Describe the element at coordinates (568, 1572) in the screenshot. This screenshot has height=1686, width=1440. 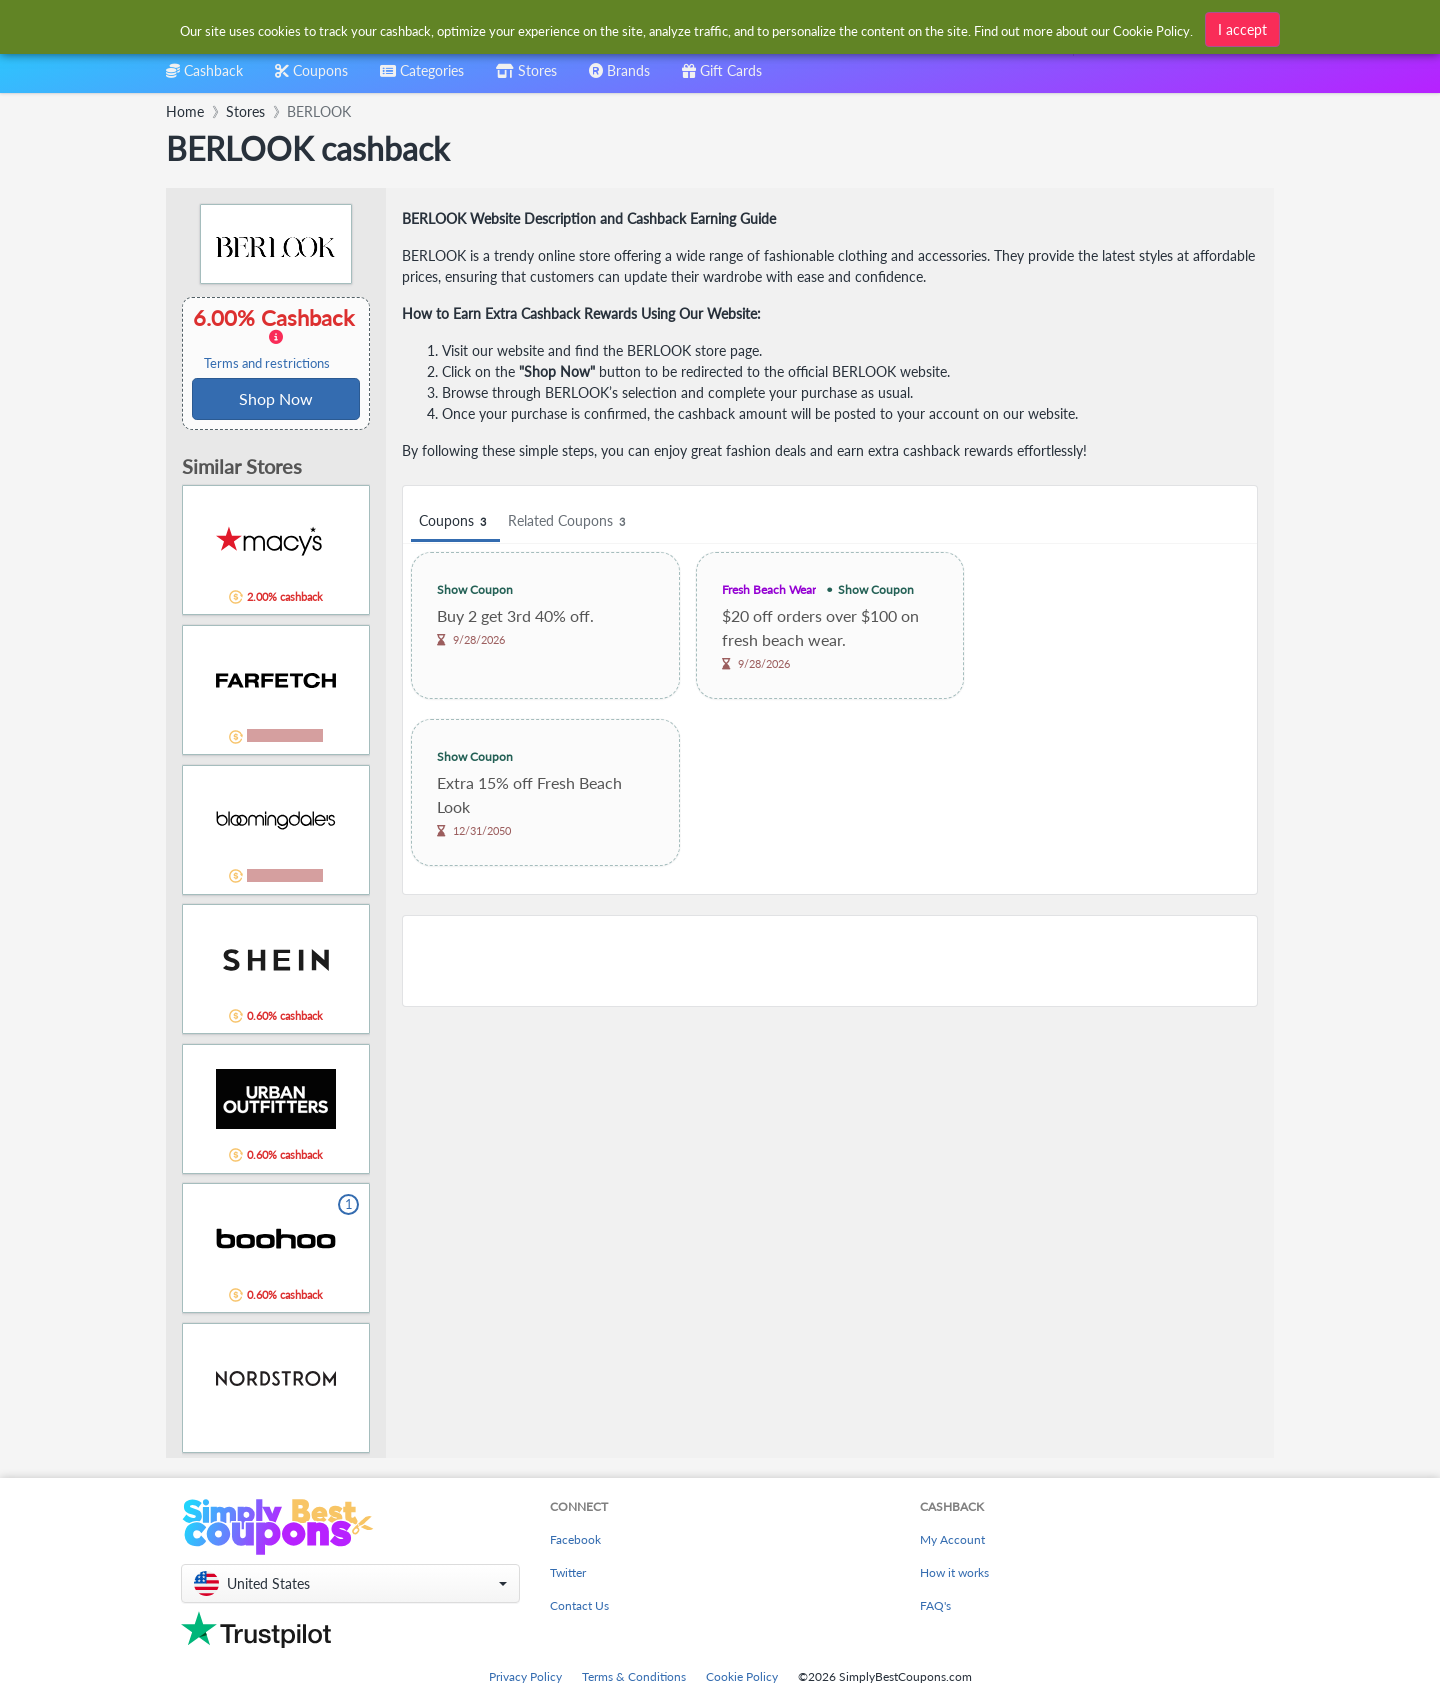
I see `Twitter` at that location.